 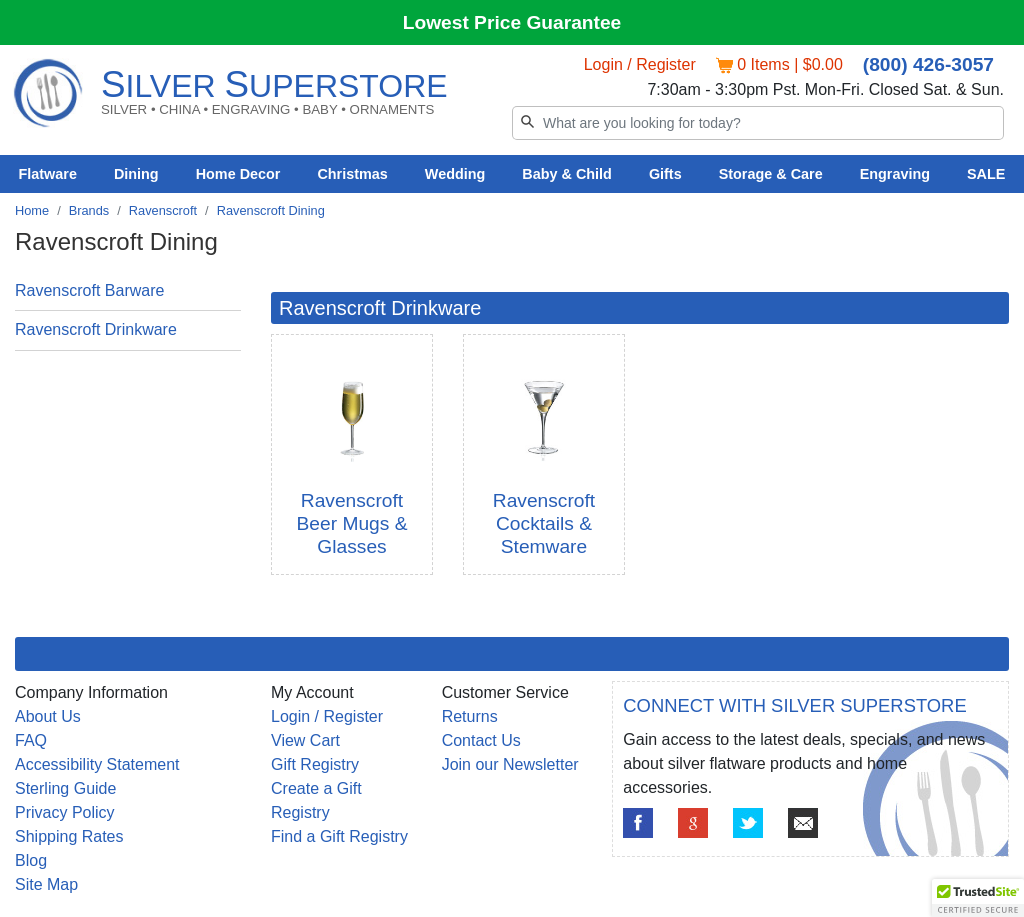 I want to click on Site Map, so click(x=46, y=884).